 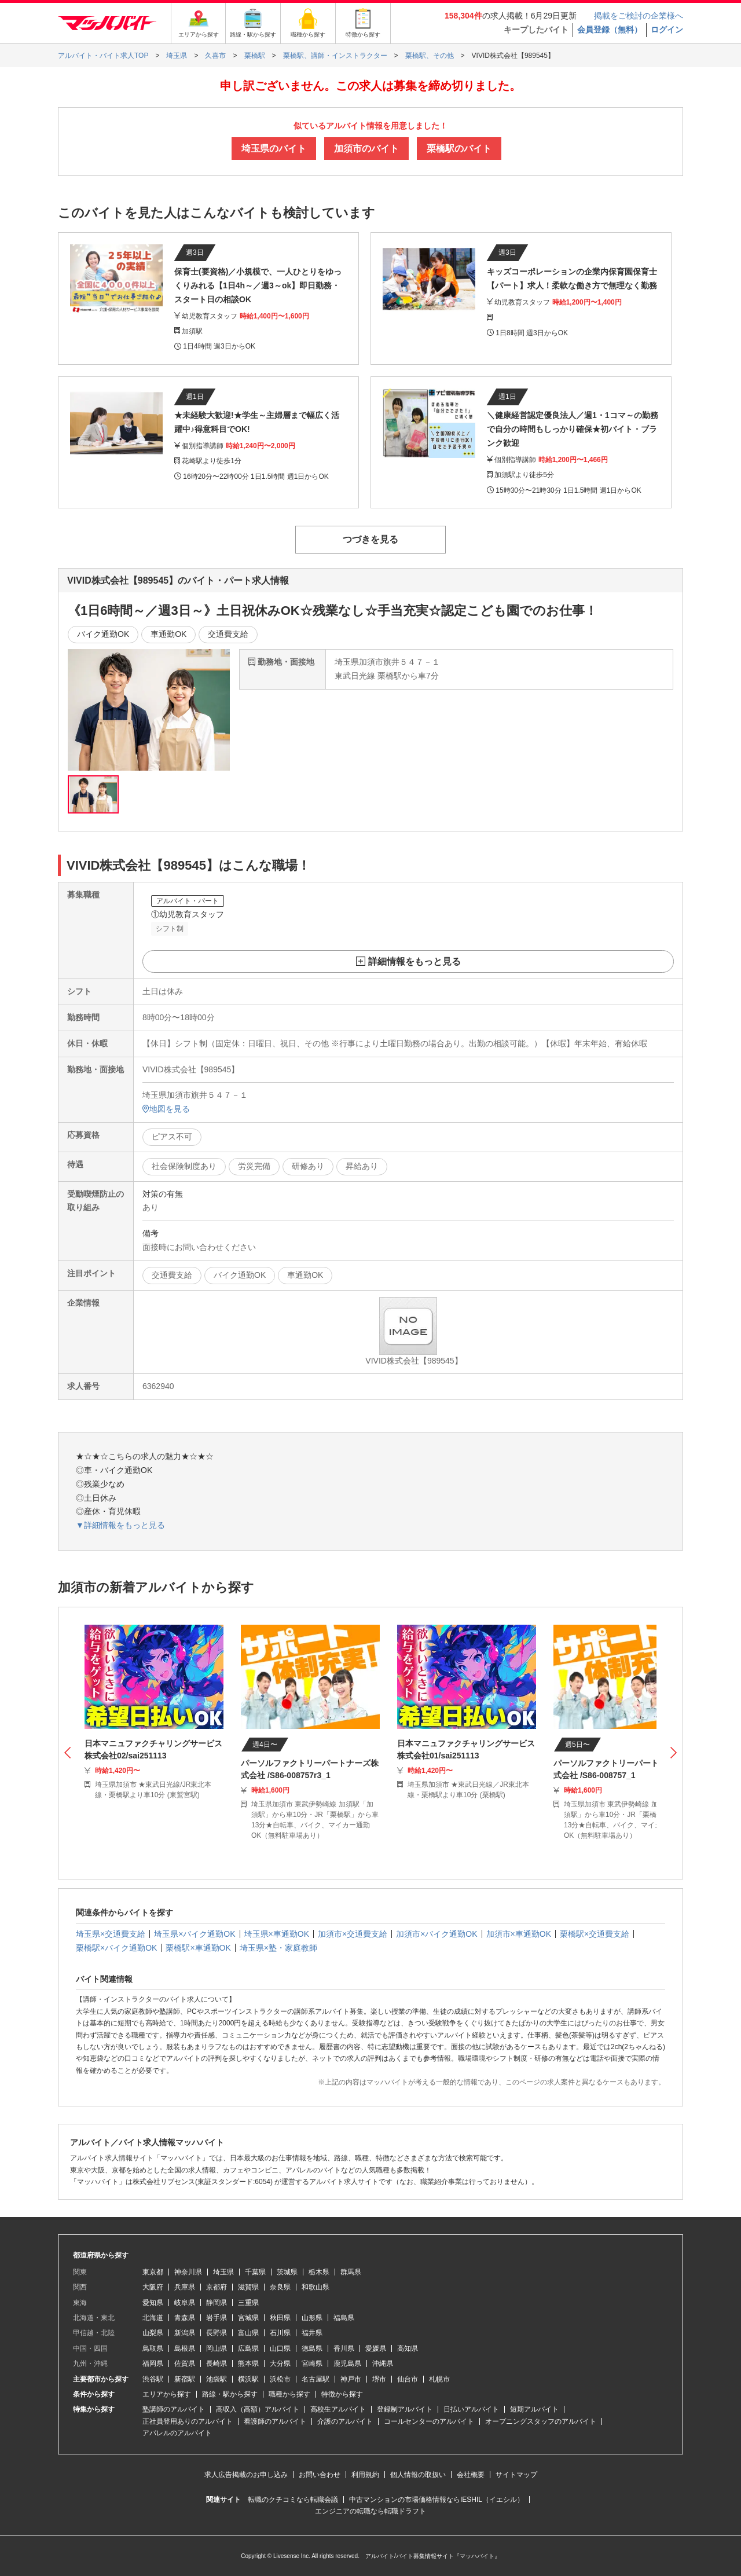 I want to click on 介護のアルバイト, so click(x=345, y=2421).